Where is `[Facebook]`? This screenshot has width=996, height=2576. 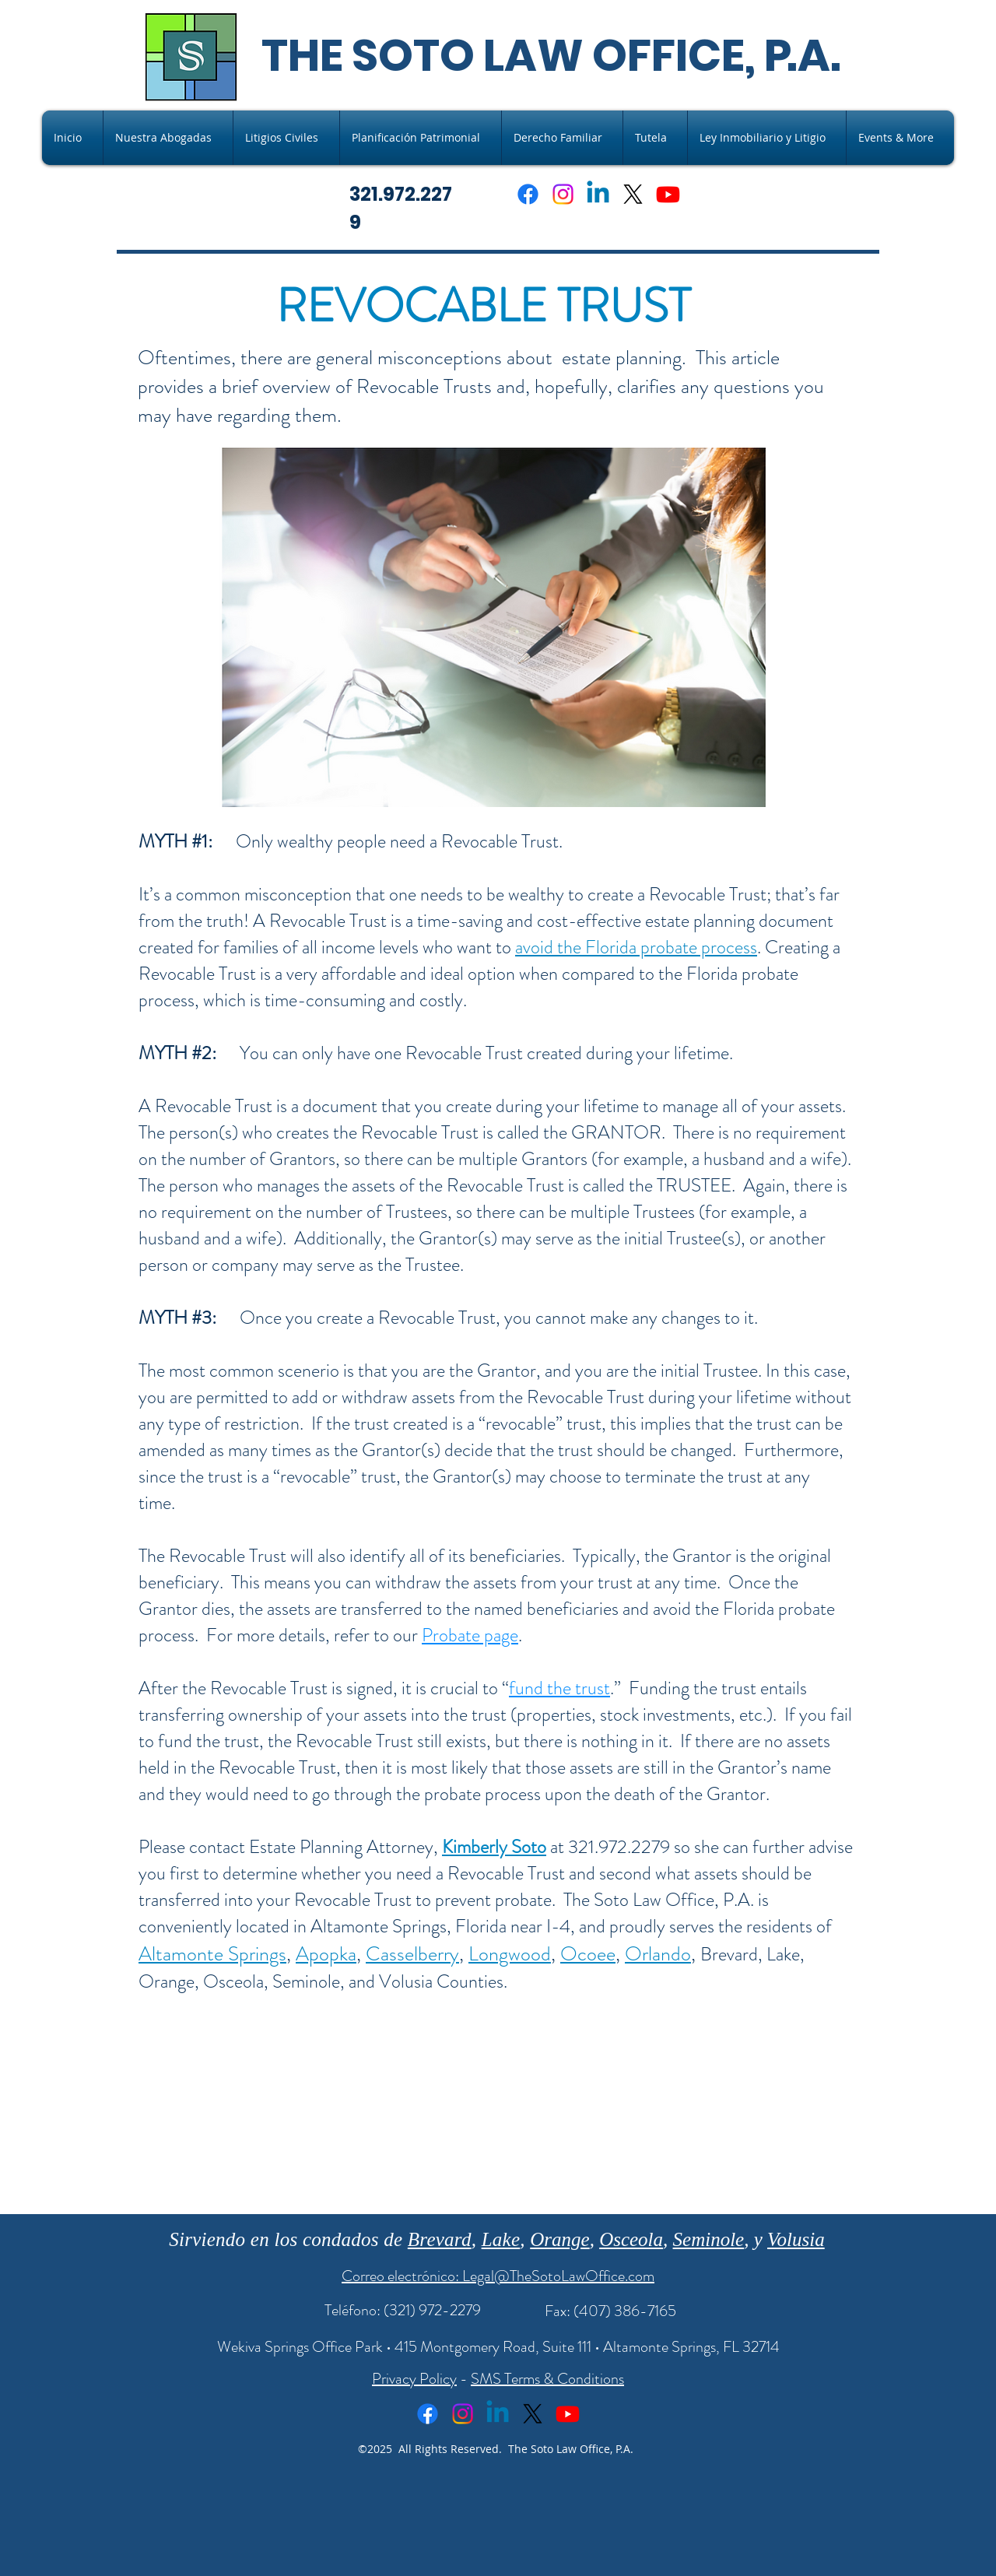
[Facebook] is located at coordinates (528, 194).